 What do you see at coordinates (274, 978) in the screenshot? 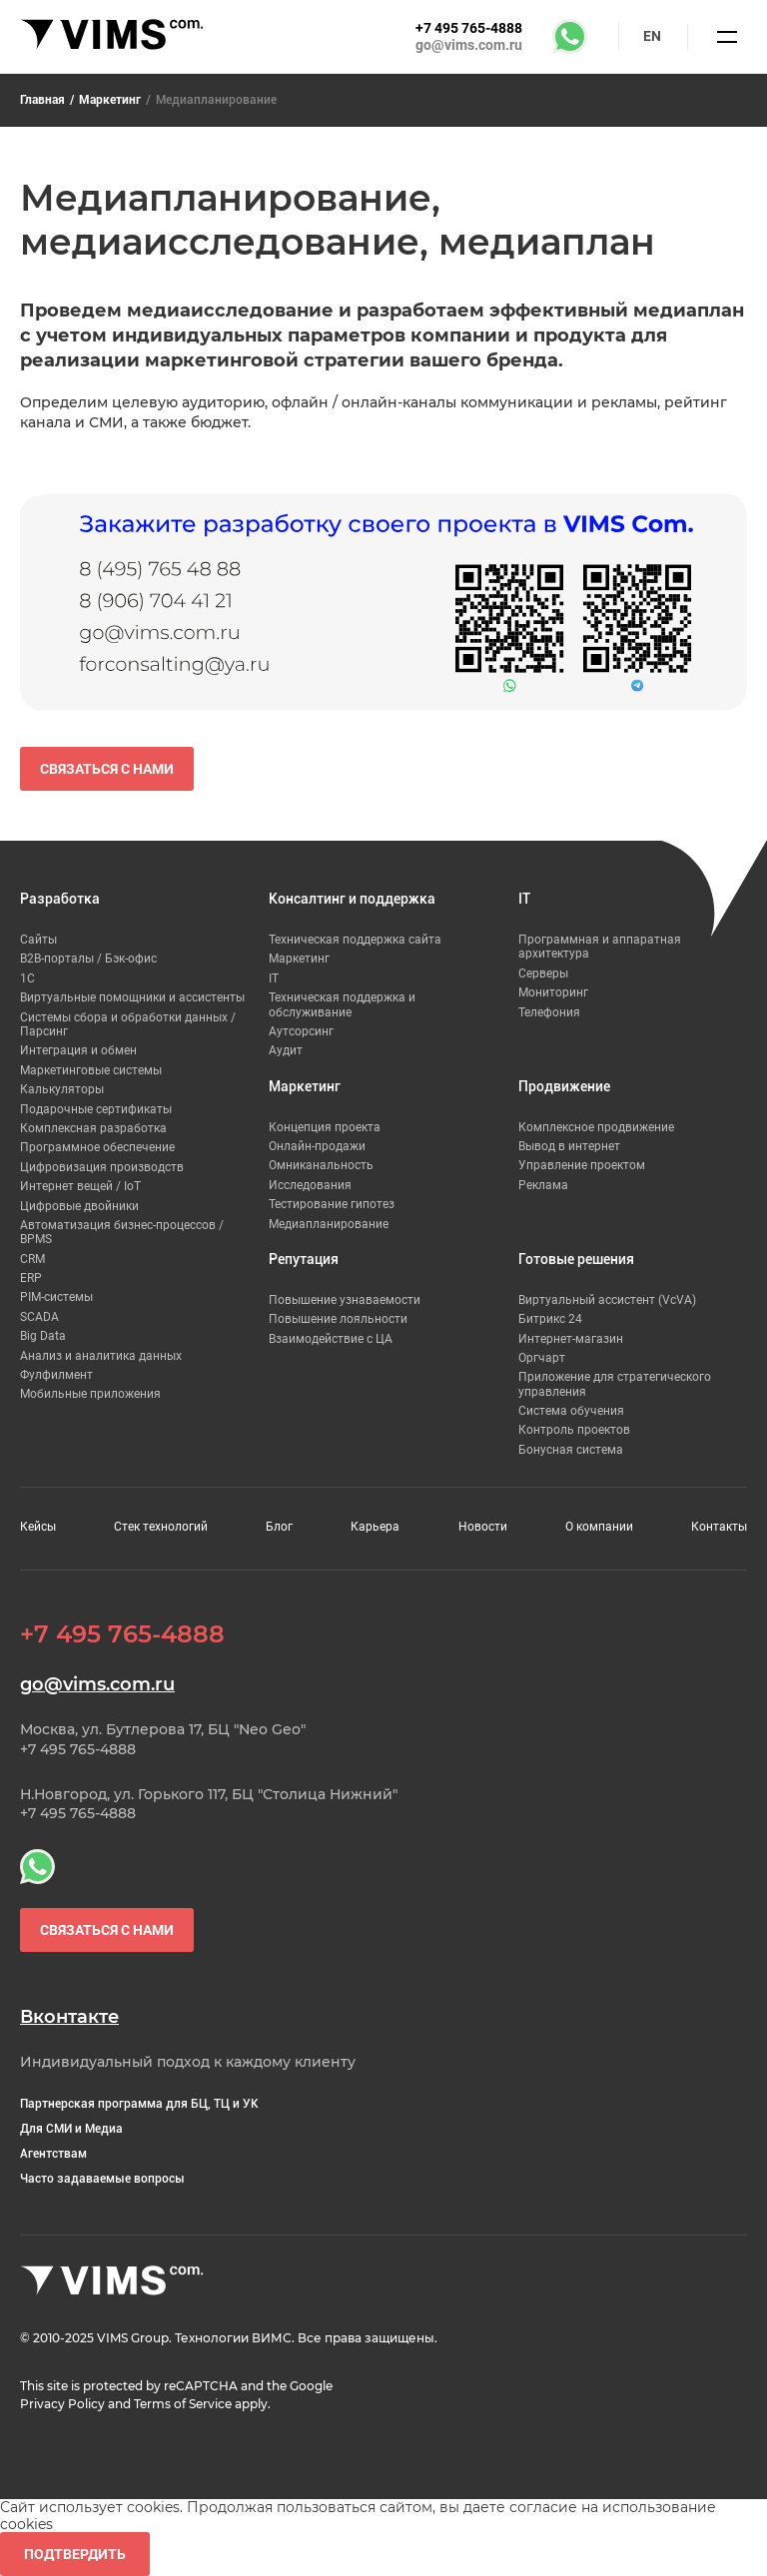
I see `IT` at bounding box center [274, 978].